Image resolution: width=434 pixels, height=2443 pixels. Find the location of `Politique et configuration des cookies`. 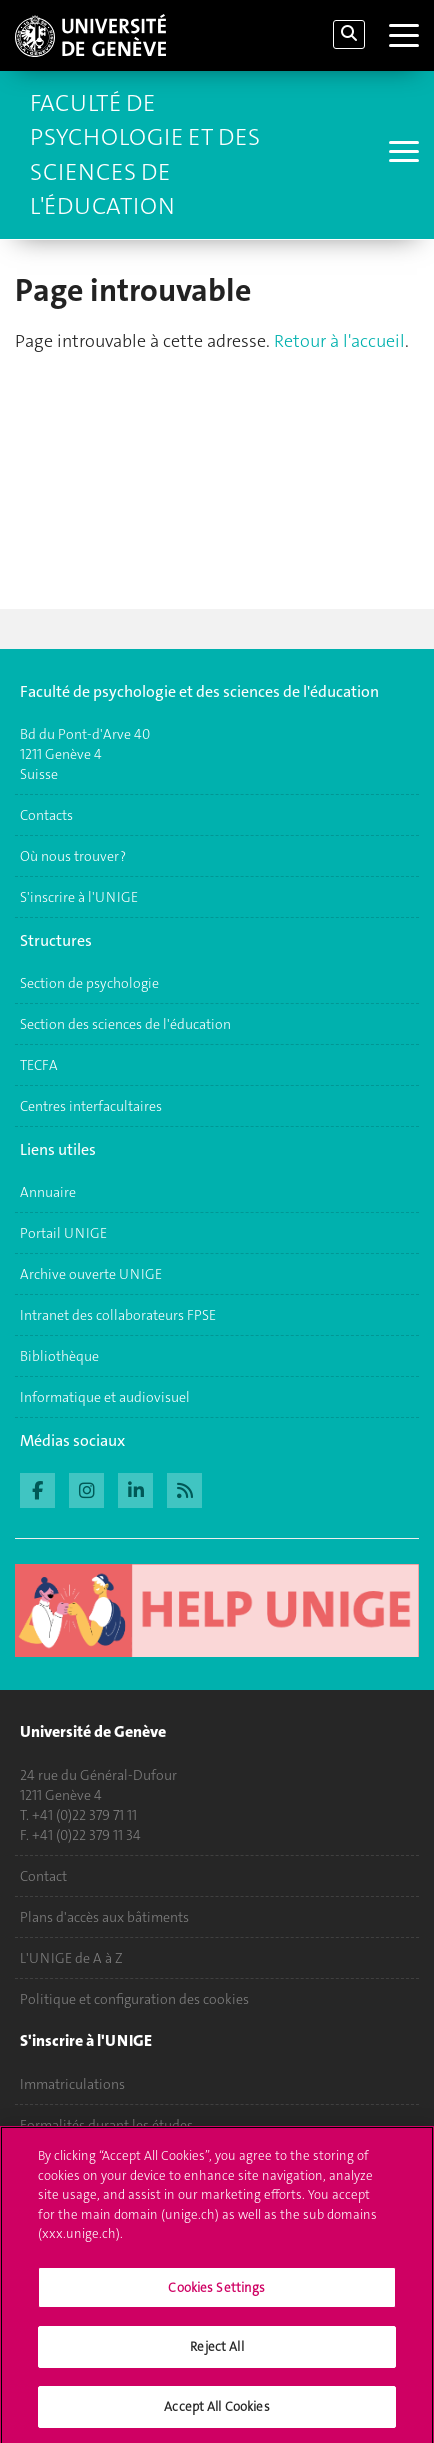

Politique et configuration des cookies is located at coordinates (134, 1999).